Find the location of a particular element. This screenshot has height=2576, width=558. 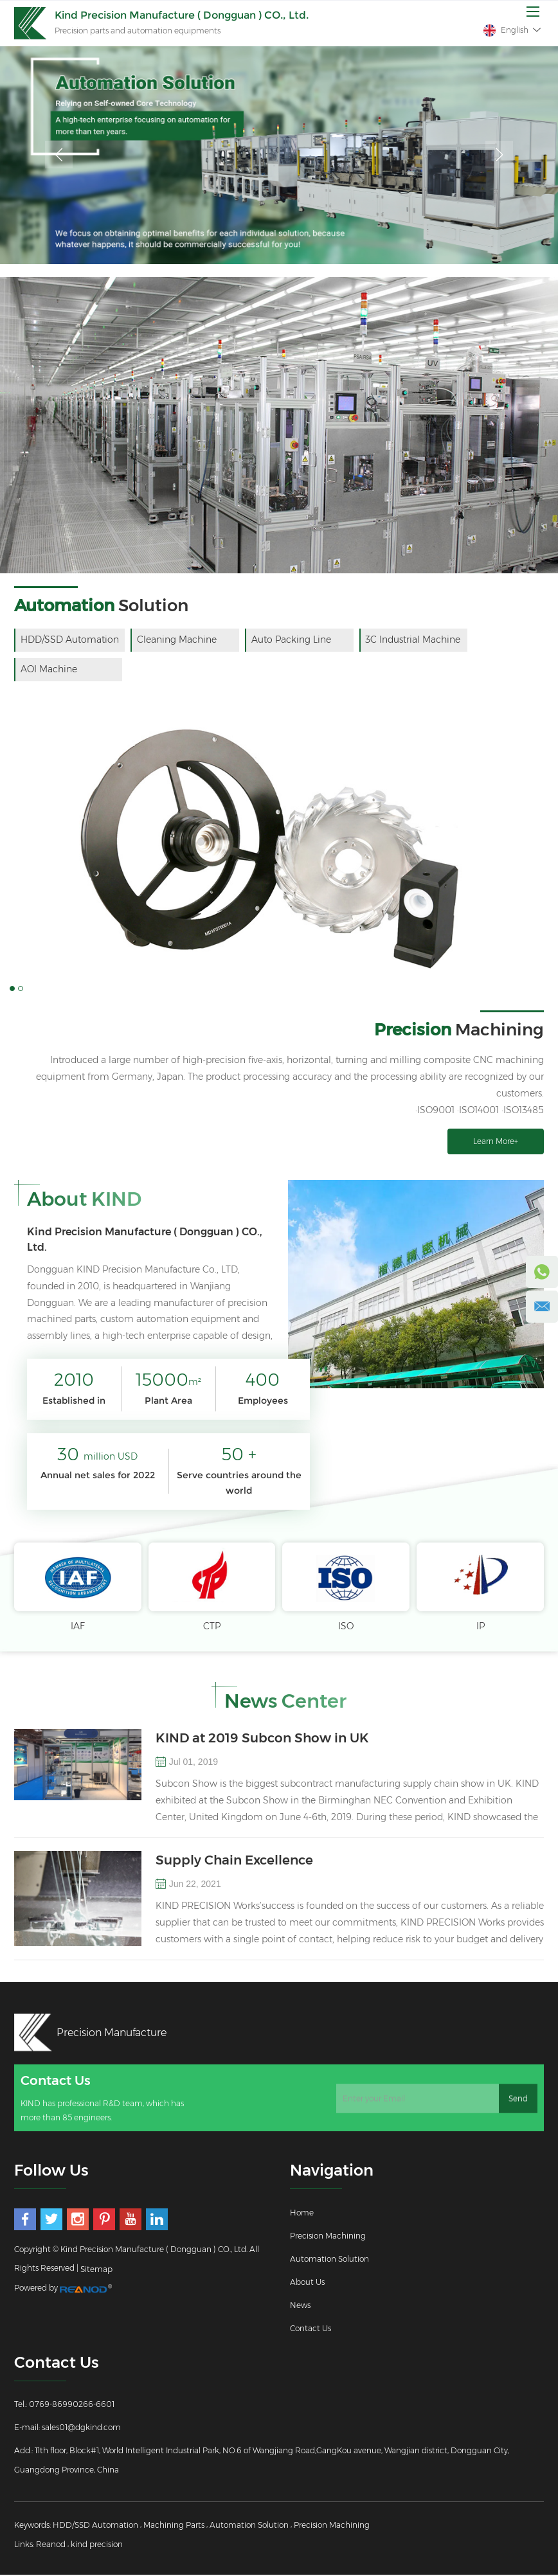

15000 is located at coordinates (168, 1380).